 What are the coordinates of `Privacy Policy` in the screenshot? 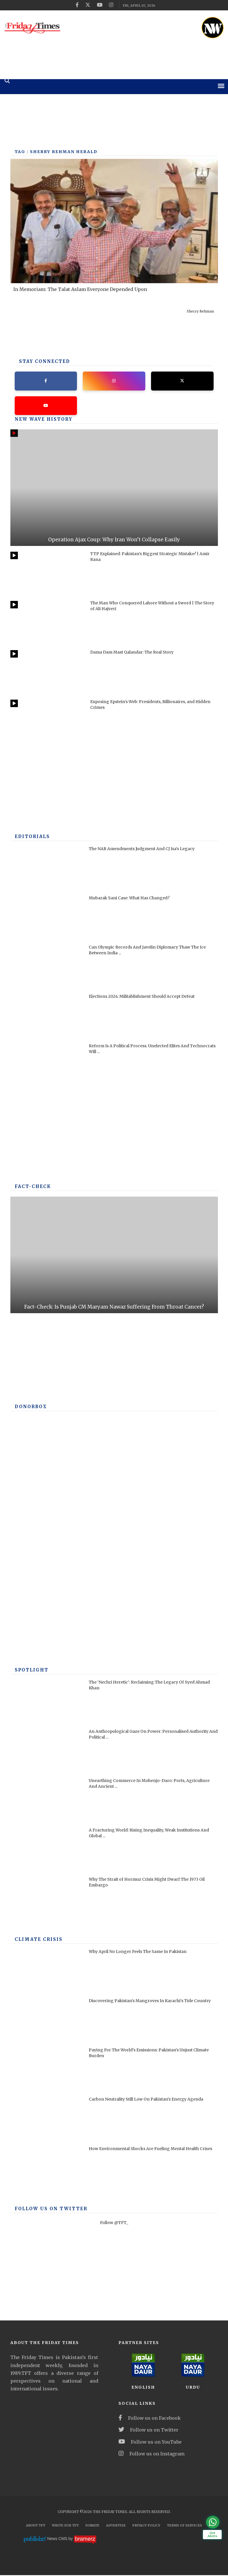 It's located at (146, 2526).